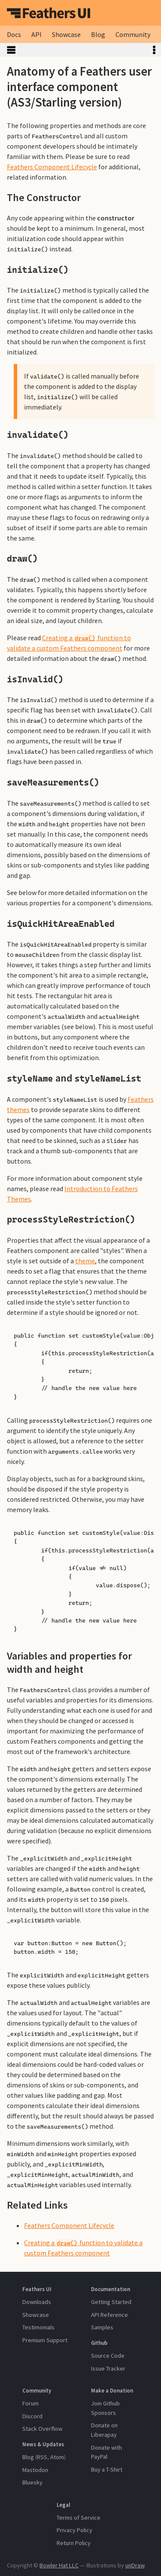 This screenshot has height=2576, width=161. Describe the element at coordinates (154, 50) in the screenshot. I see `Toggle Table of Contents` at that location.